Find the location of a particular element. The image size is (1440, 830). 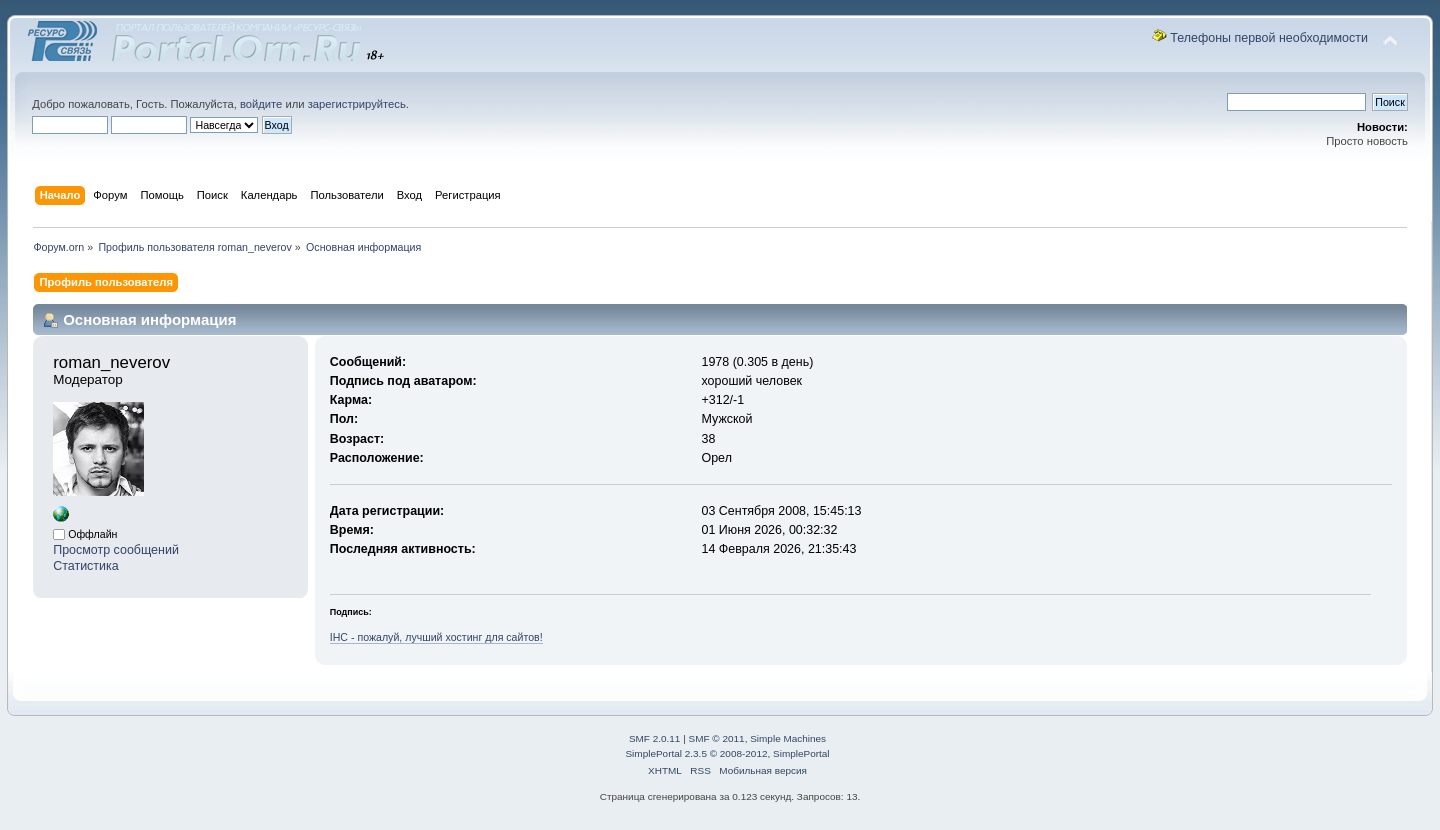

Статистика is located at coordinates (86, 566).